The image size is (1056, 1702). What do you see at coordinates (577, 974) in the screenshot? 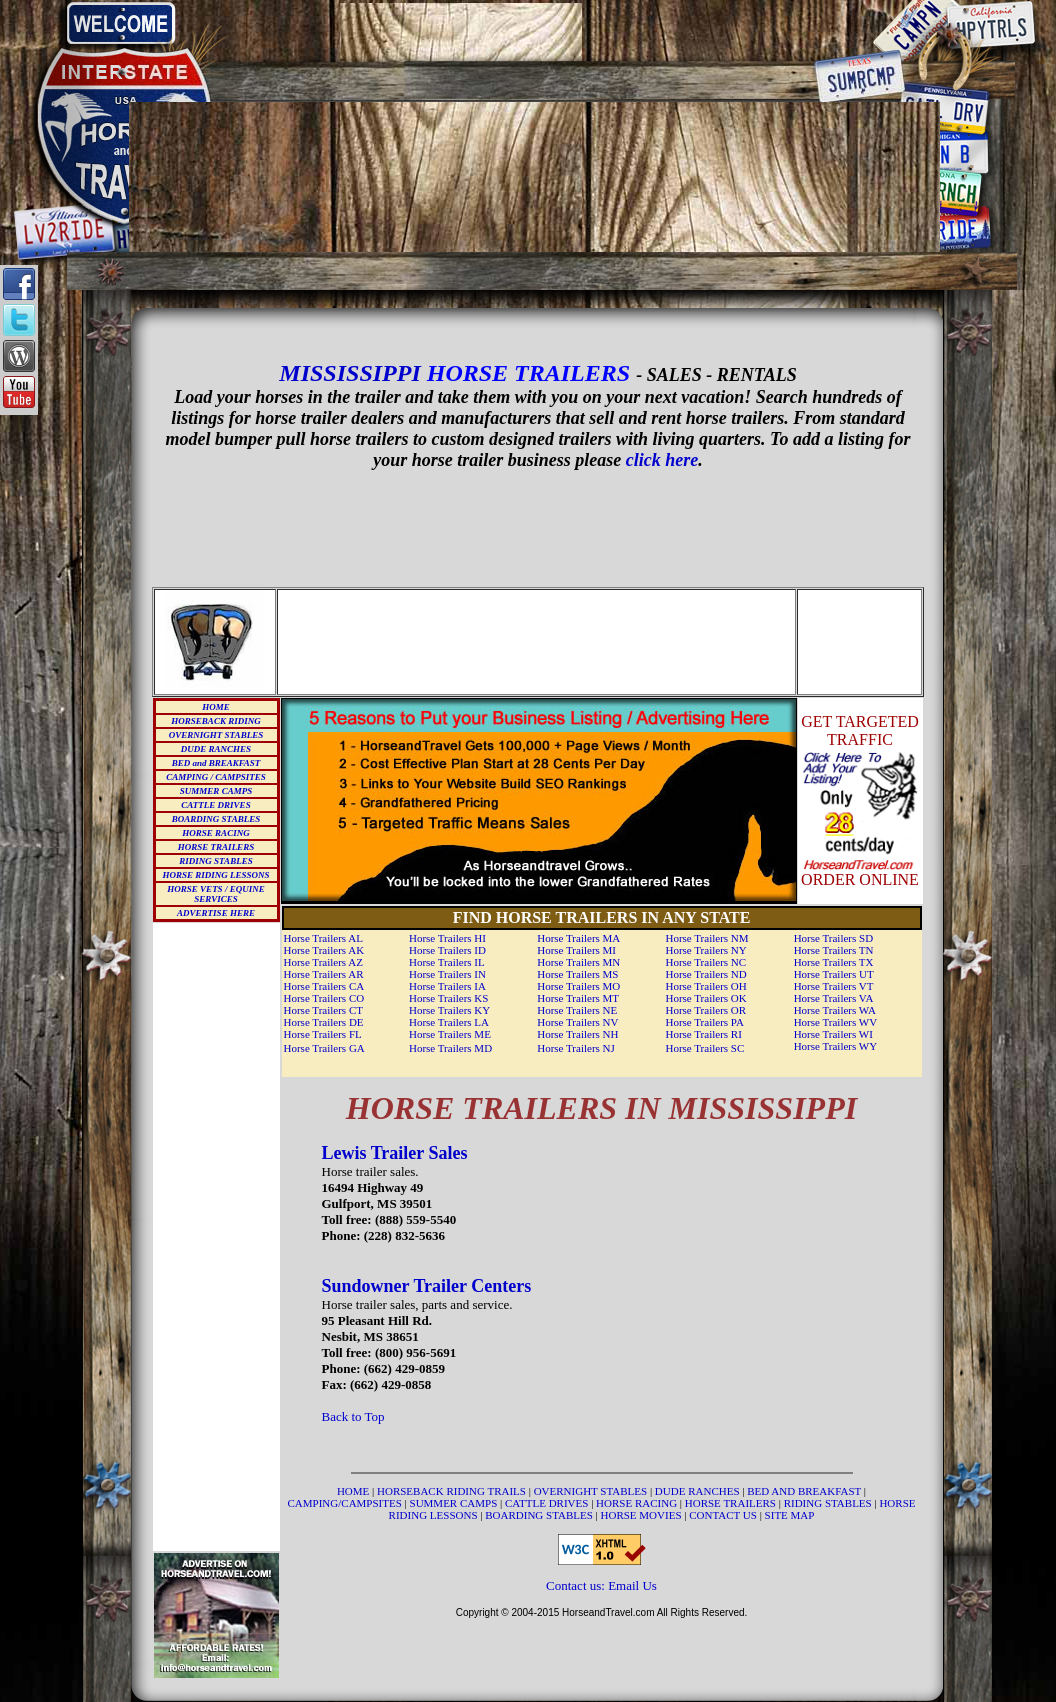
I see `Horse Trailers MS` at bounding box center [577, 974].